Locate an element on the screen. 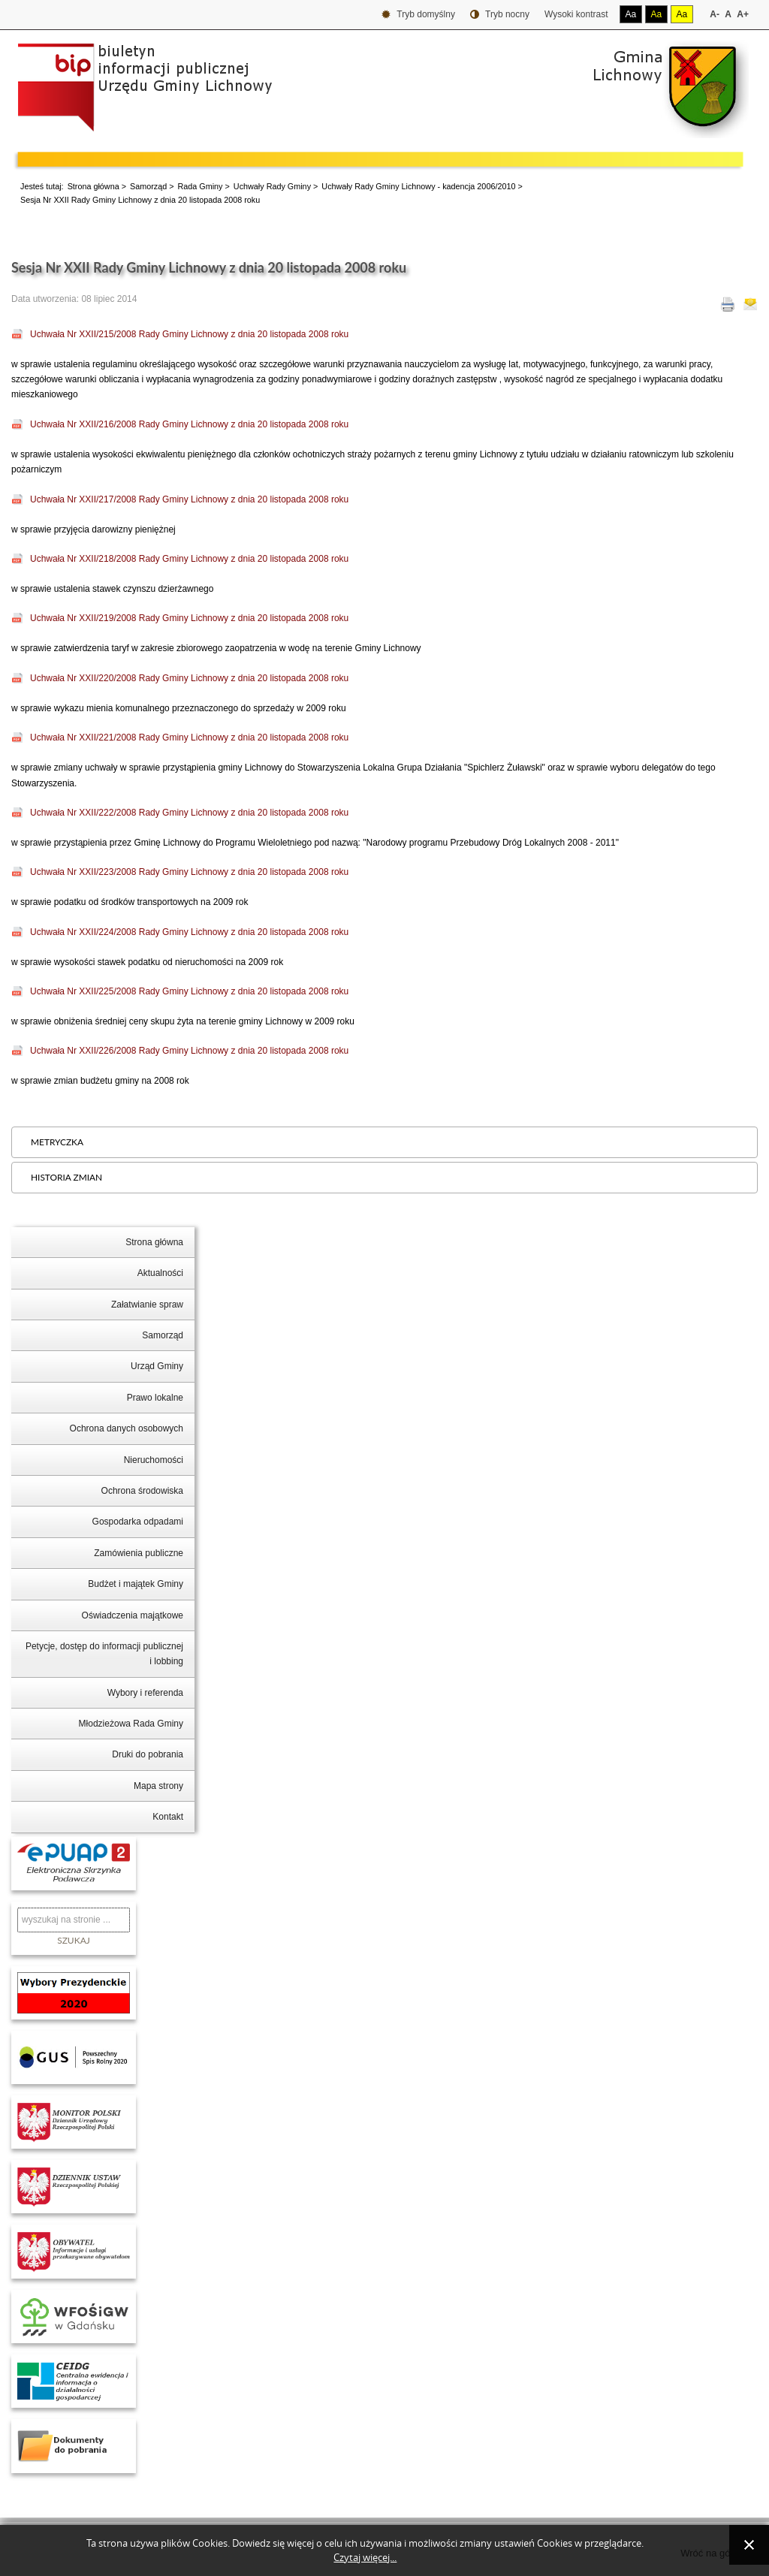 This screenshot has width=769, height=2576. Tryb domyślny is located at coordinates (418, 14).